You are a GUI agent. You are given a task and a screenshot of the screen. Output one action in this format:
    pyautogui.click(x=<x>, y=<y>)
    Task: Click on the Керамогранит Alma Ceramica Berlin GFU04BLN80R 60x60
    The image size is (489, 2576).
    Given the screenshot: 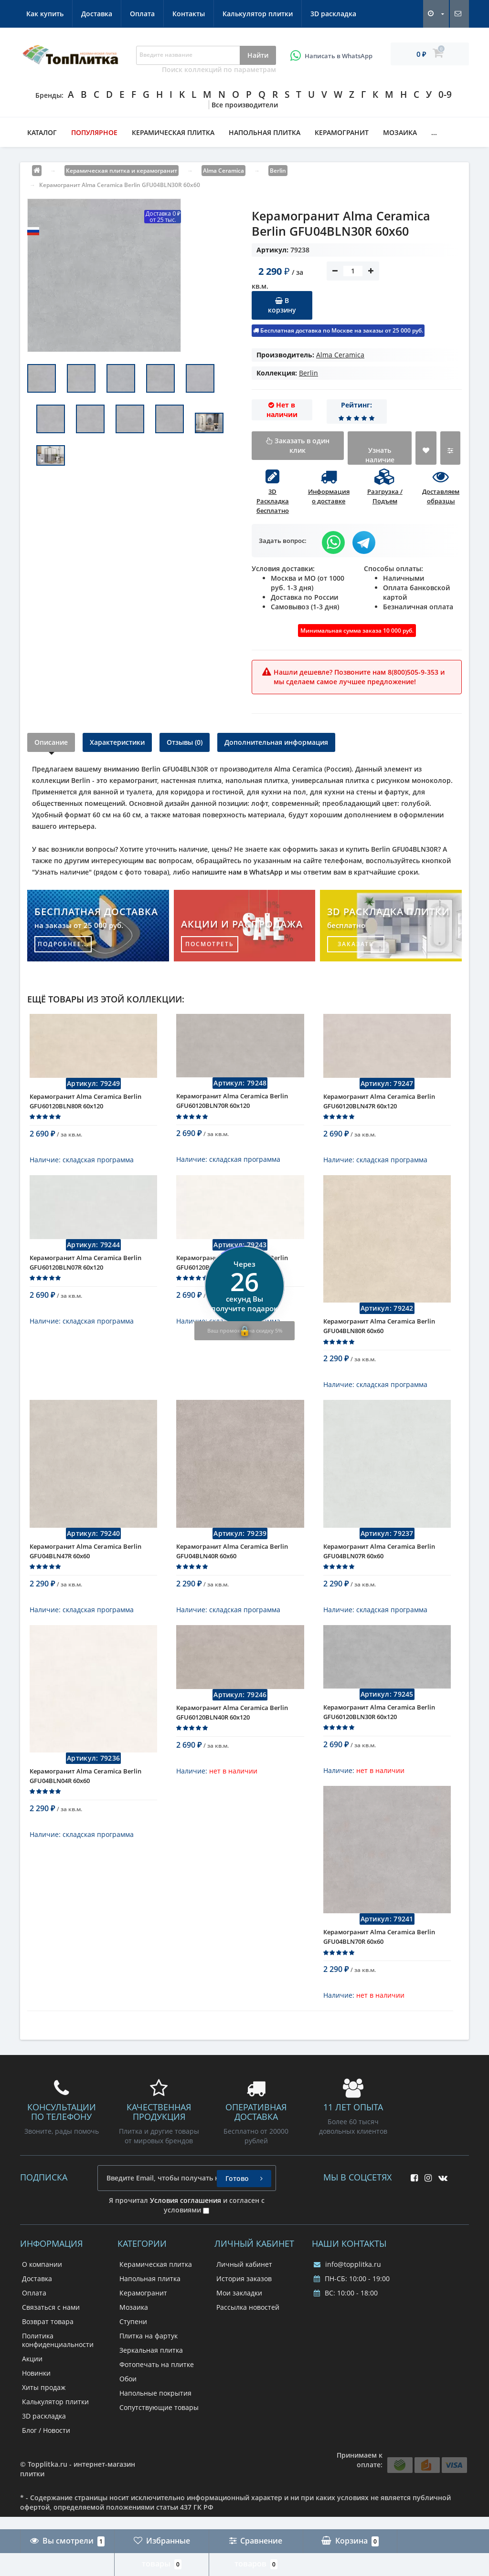 What is the action you would take?
    pyautogui.click(x=379, y=1340)
    